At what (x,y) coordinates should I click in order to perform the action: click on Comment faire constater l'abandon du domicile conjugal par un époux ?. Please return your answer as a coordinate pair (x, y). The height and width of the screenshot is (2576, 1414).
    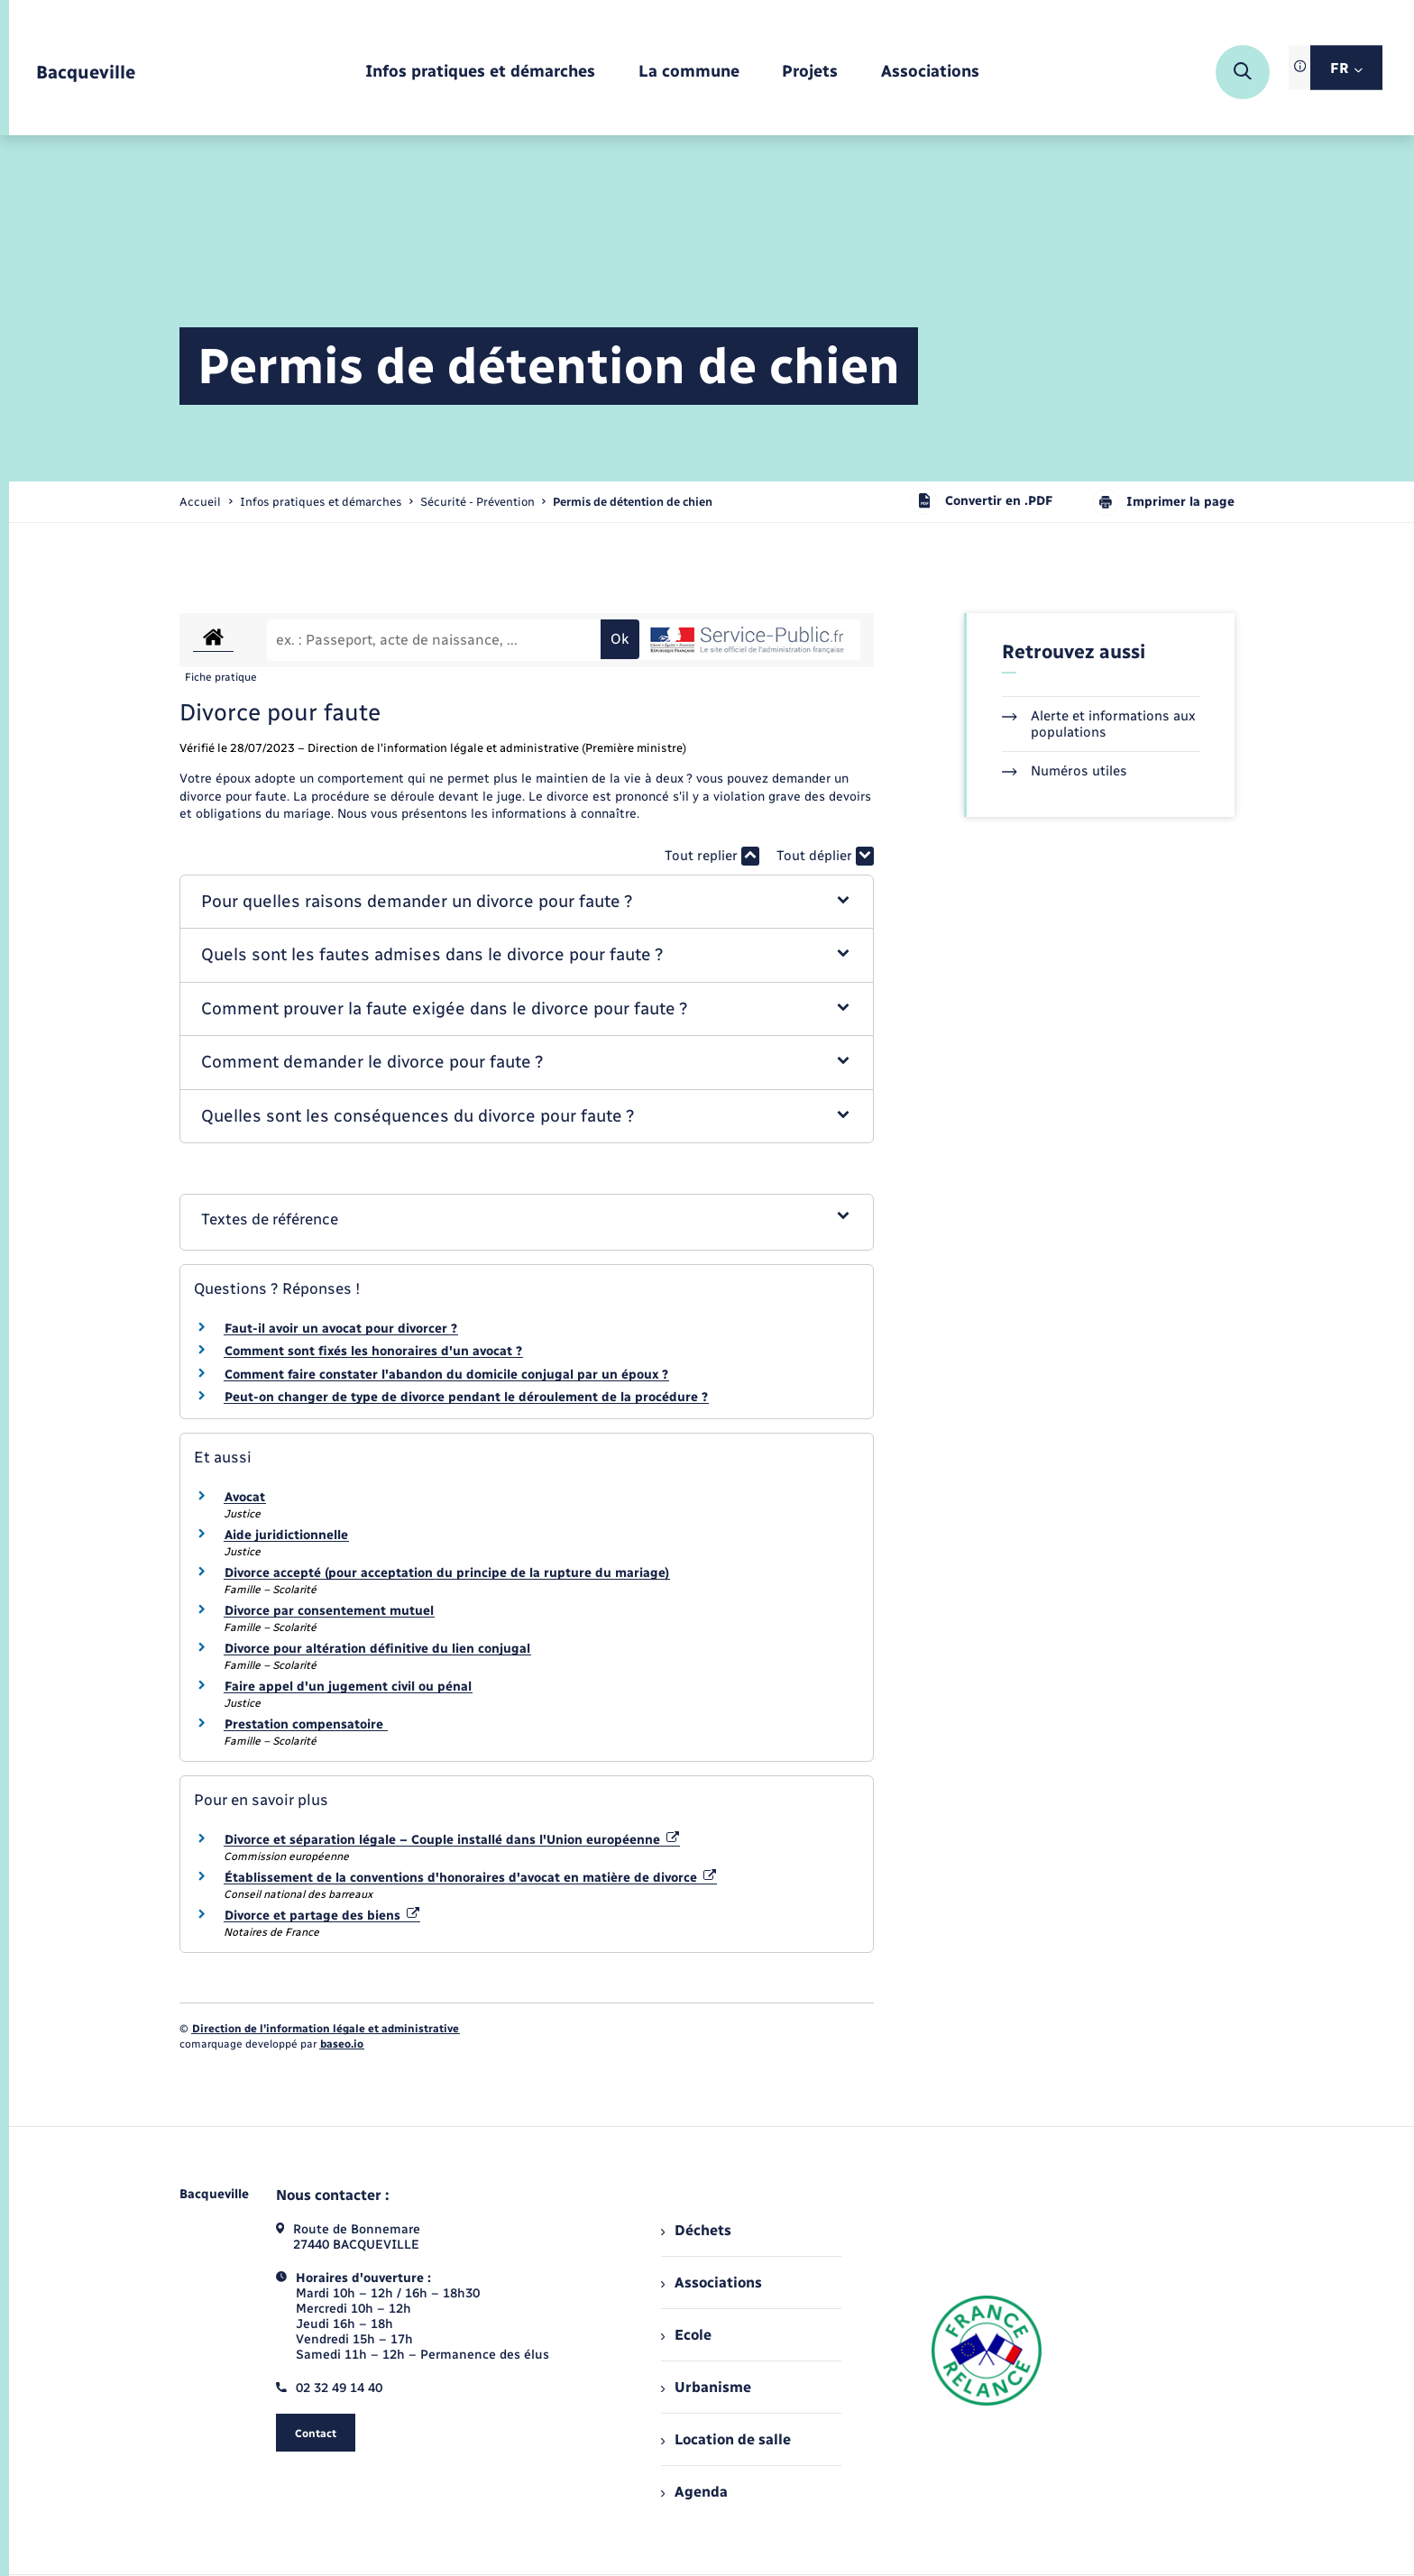
    Looking at the image, I should click on (446, 1374).